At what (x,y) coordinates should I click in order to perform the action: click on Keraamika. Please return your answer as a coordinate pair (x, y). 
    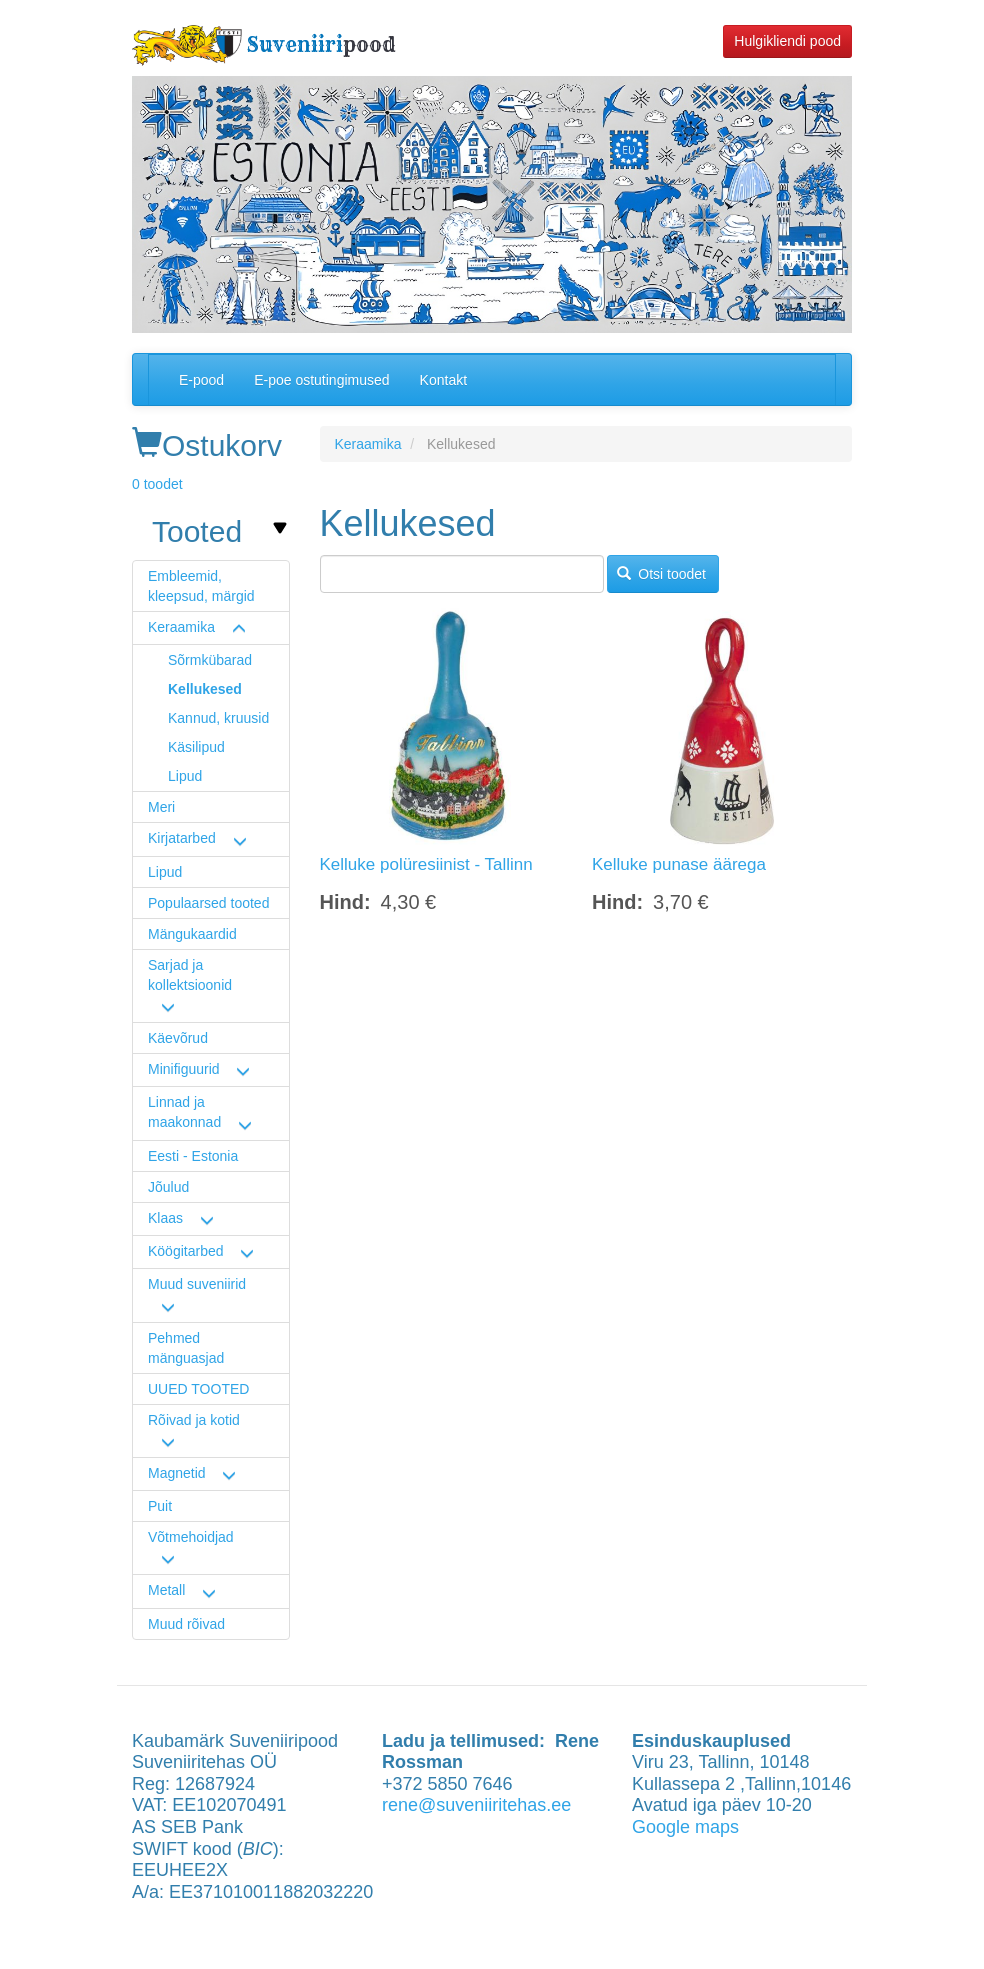
    Looking at the image, I should click on (181, 627).